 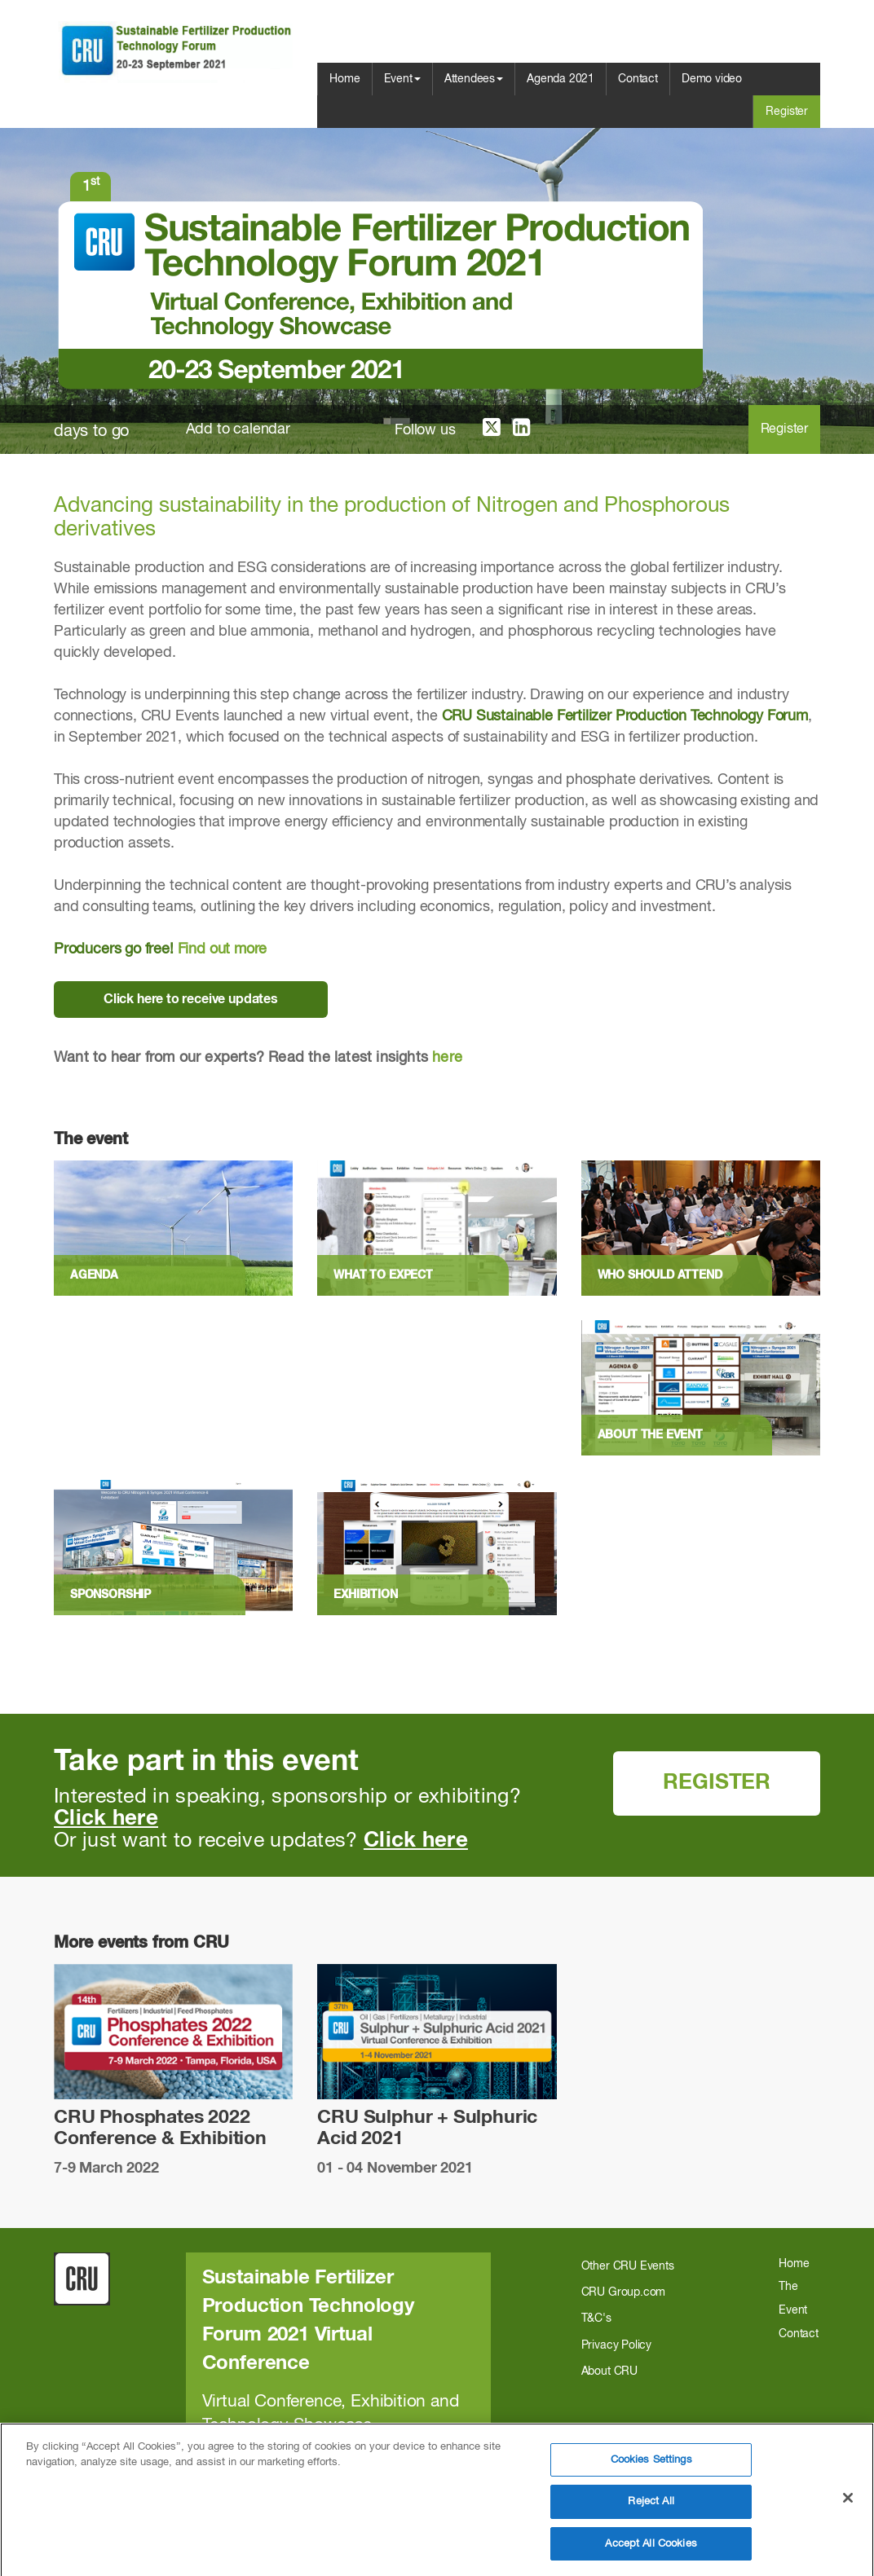 What do you see at coordinates (402, 79) in the screenshot?
I see `Event` at bounding box center [402, 79].